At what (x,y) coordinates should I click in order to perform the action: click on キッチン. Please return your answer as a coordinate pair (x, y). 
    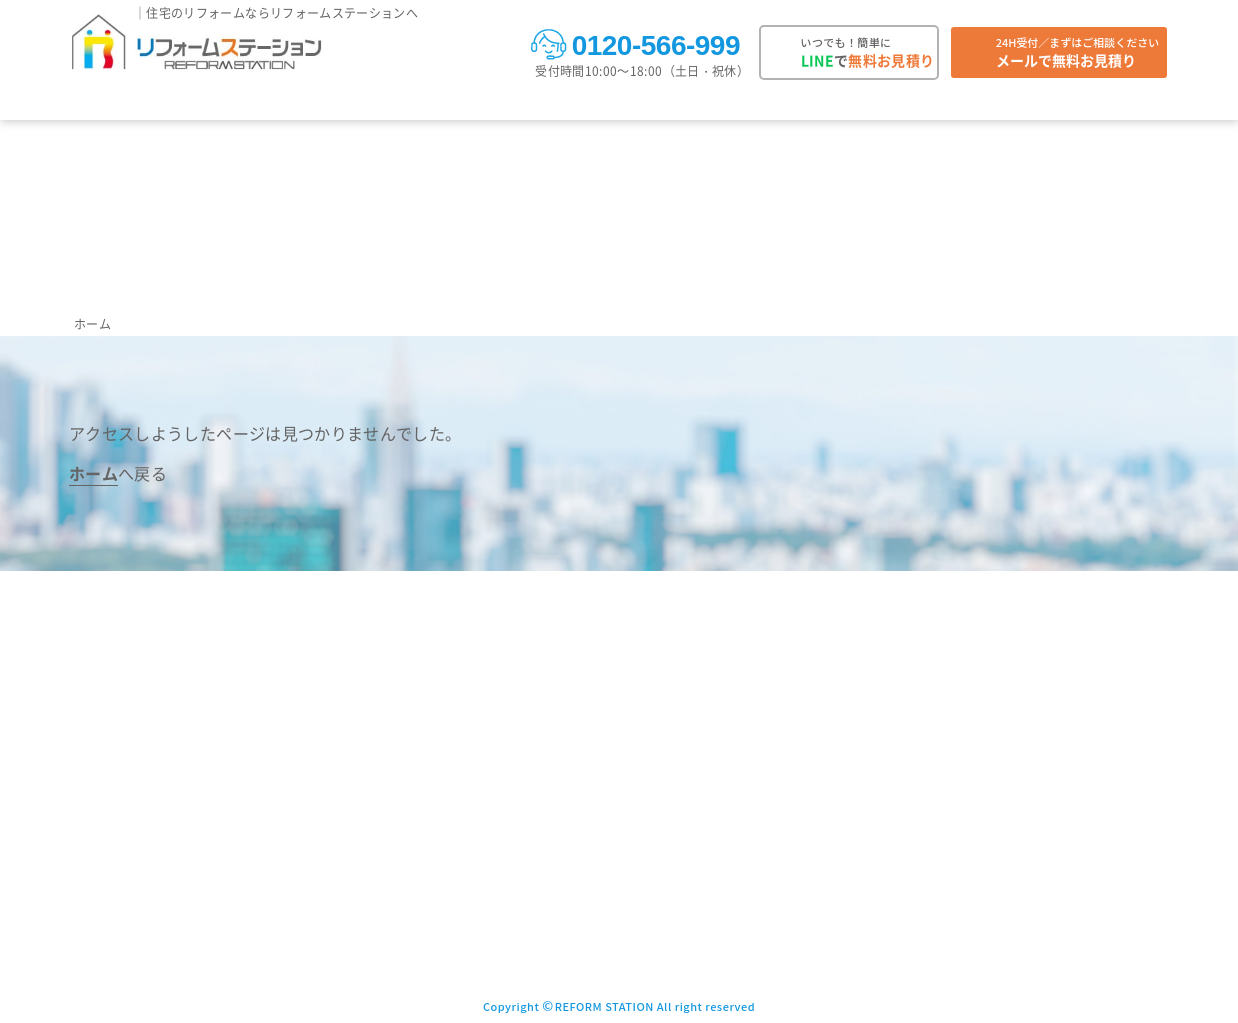
    Looking at the image, I should click on (425, 780).